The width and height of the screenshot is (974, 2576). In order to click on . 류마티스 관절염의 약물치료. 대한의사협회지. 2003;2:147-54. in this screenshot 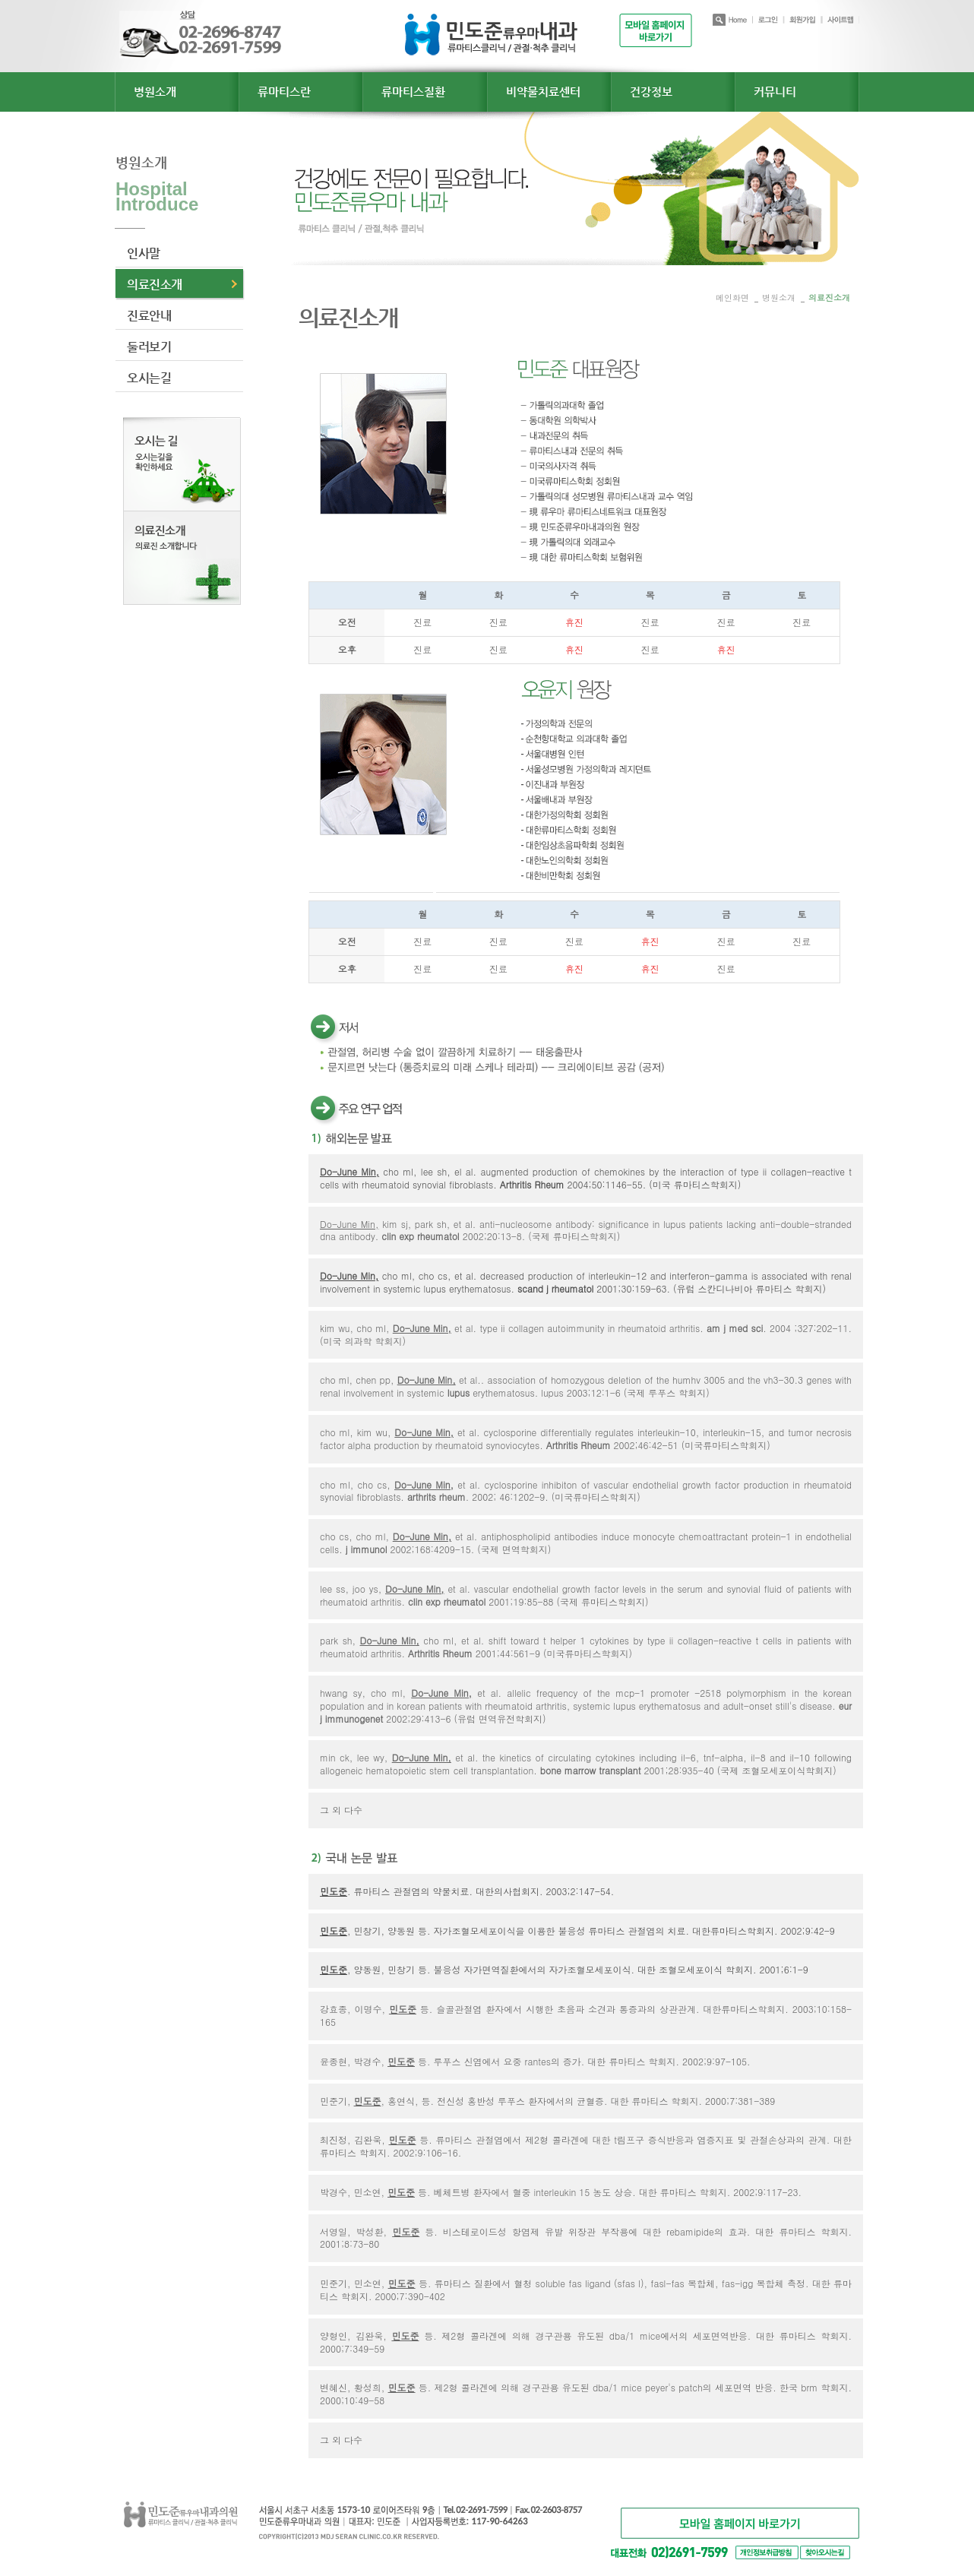, I will do `click(467, 1891)`.